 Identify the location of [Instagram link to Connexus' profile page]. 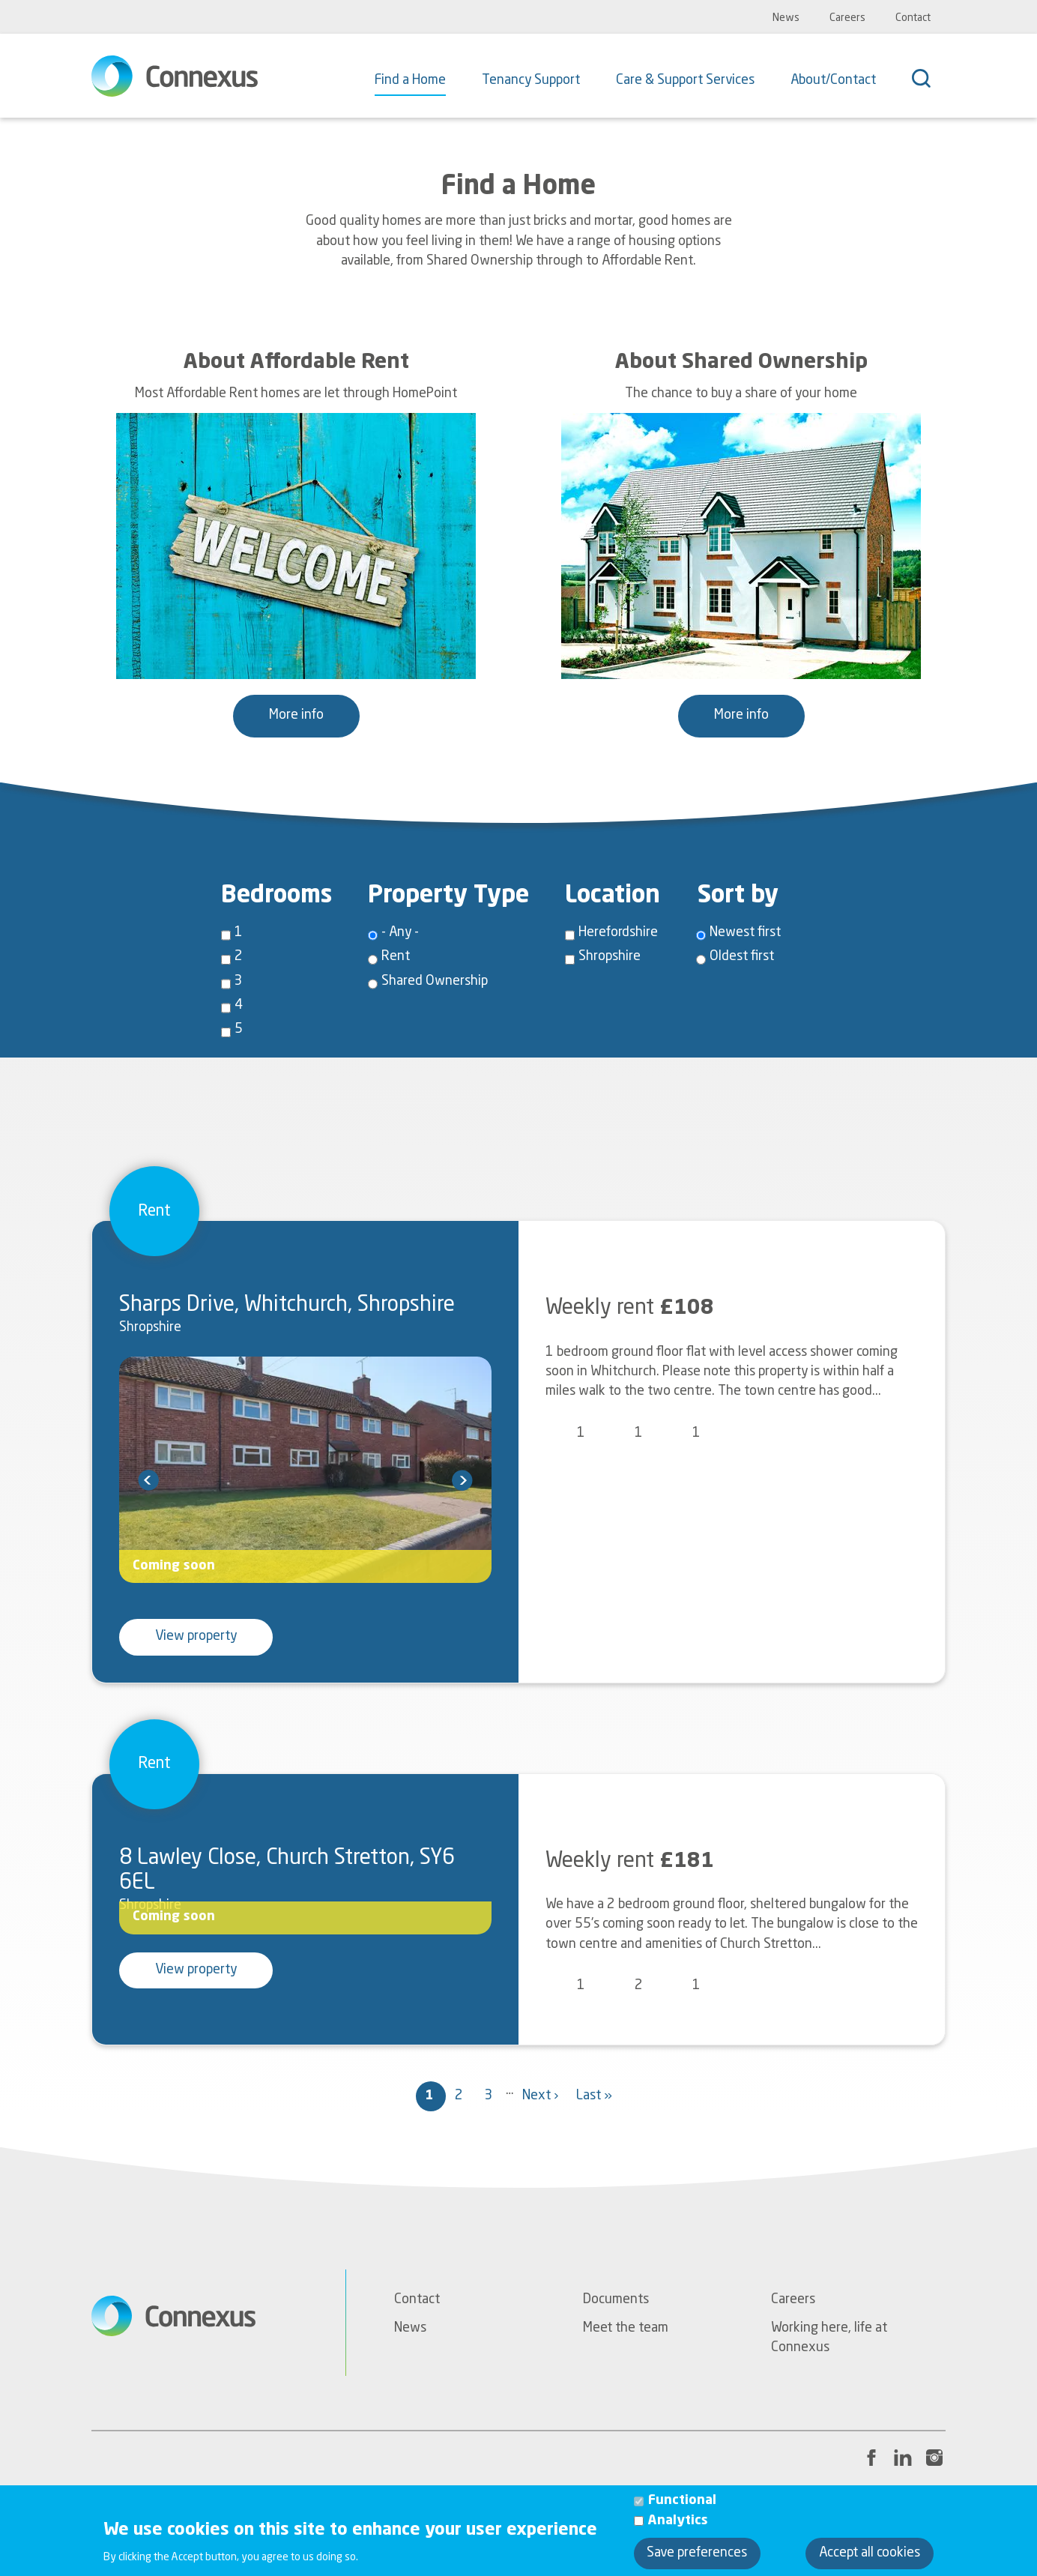
(934, 2457).